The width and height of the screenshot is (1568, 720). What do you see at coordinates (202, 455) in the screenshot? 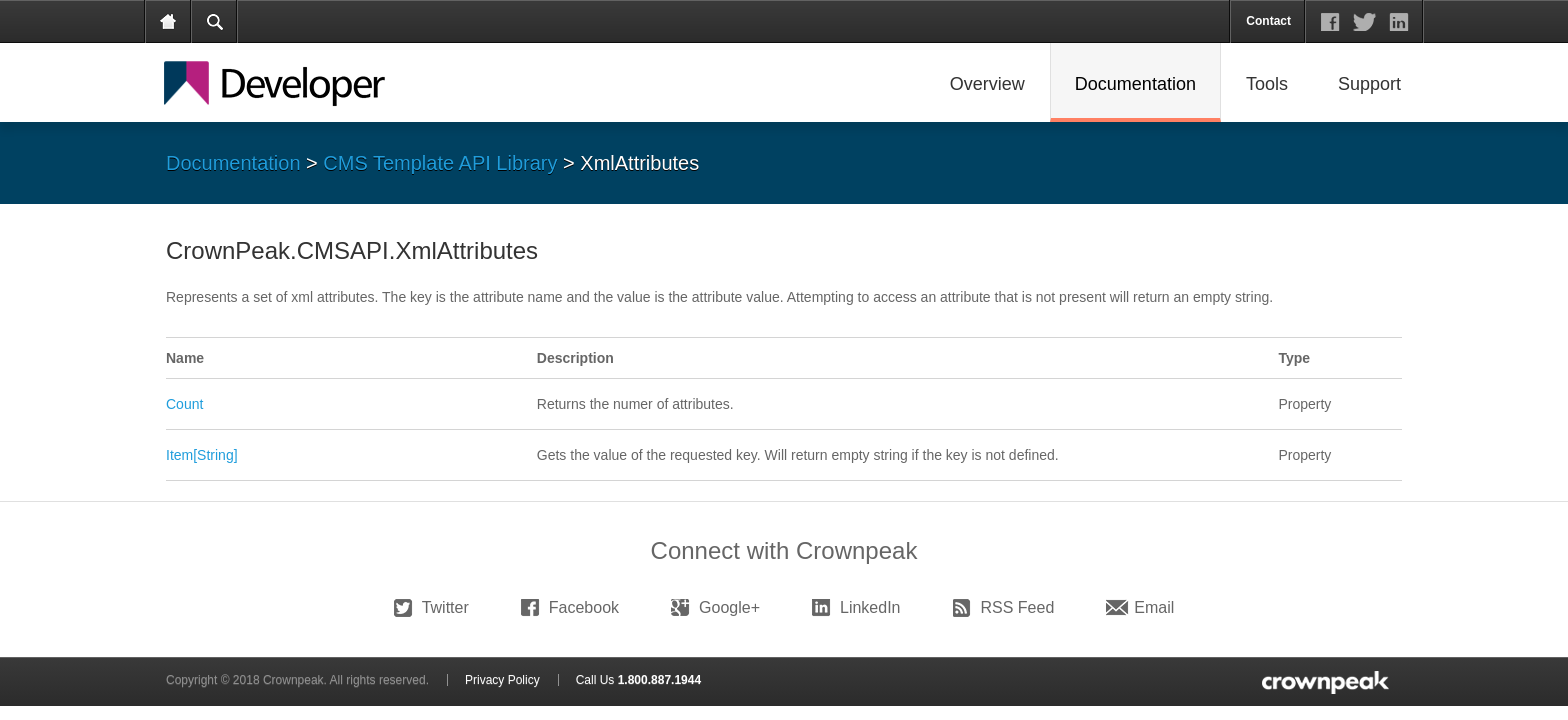
I see `Item[String]` at bounding box center [202, 455].